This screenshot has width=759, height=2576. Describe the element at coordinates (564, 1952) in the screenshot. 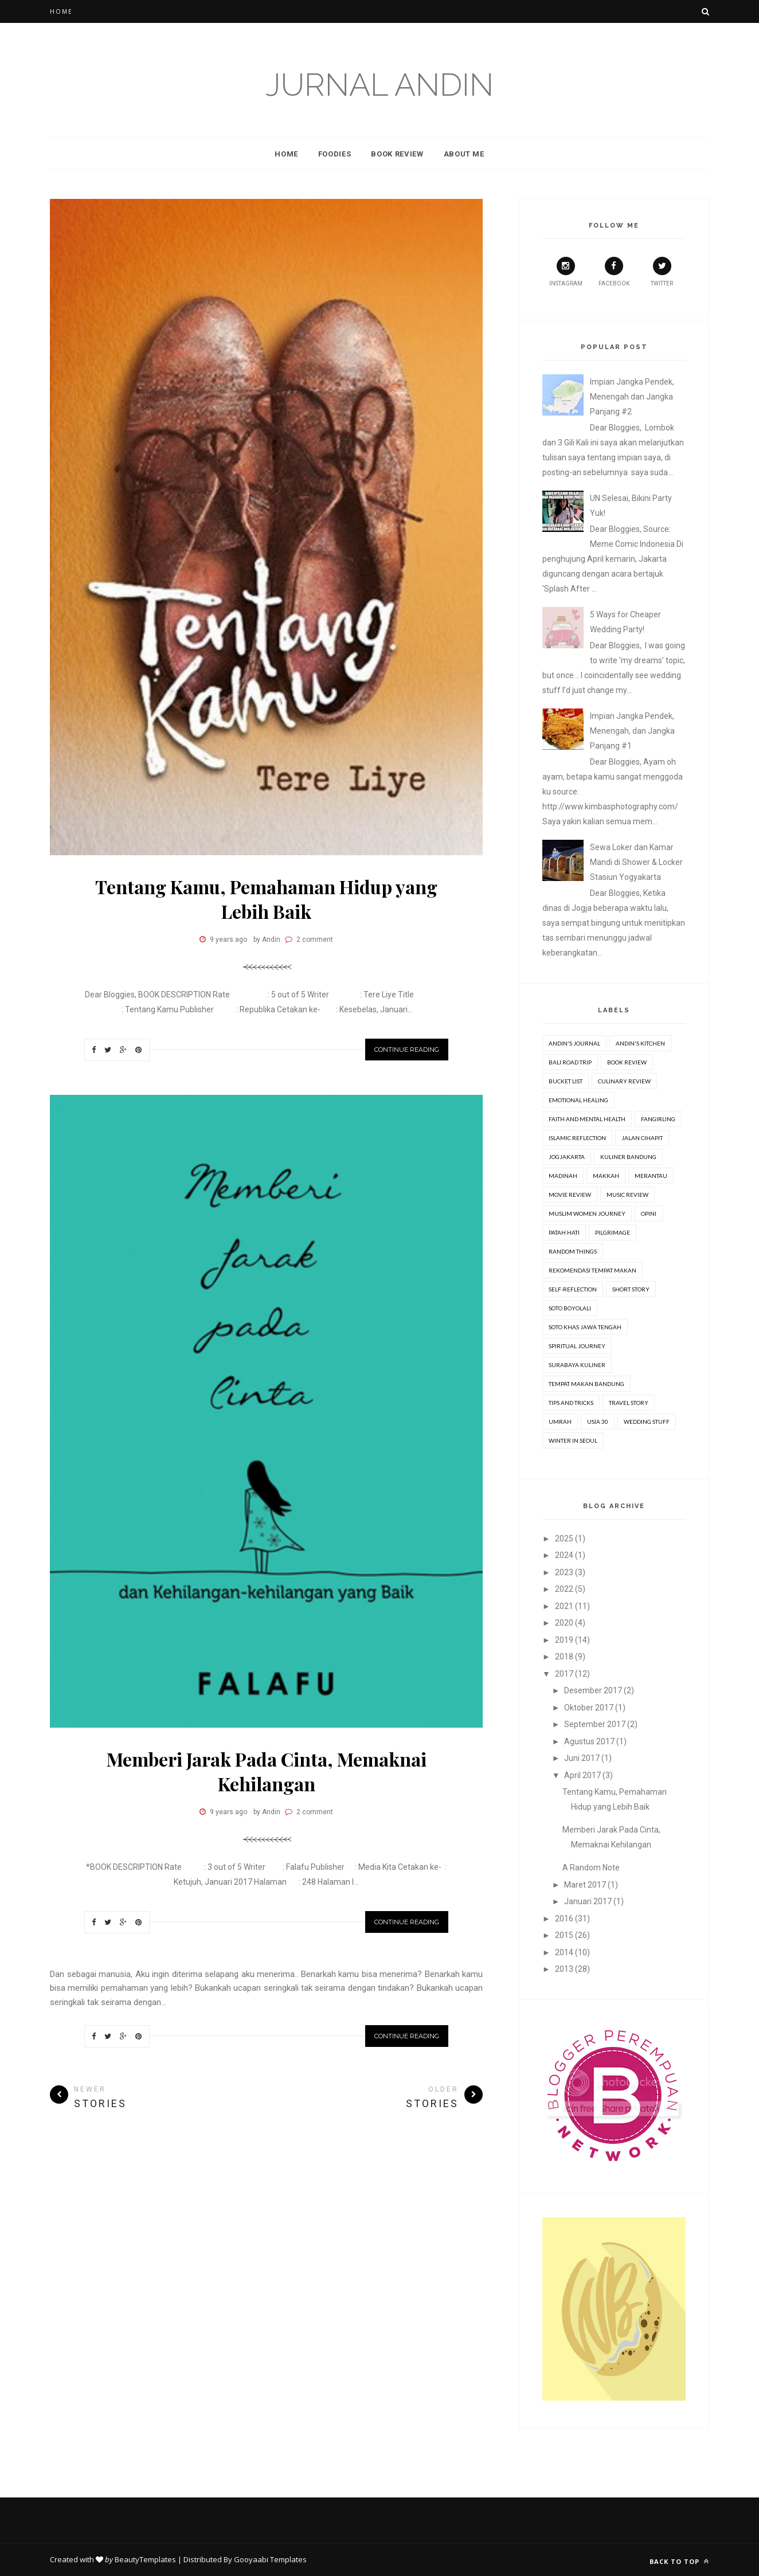

I see `2014` at that location.